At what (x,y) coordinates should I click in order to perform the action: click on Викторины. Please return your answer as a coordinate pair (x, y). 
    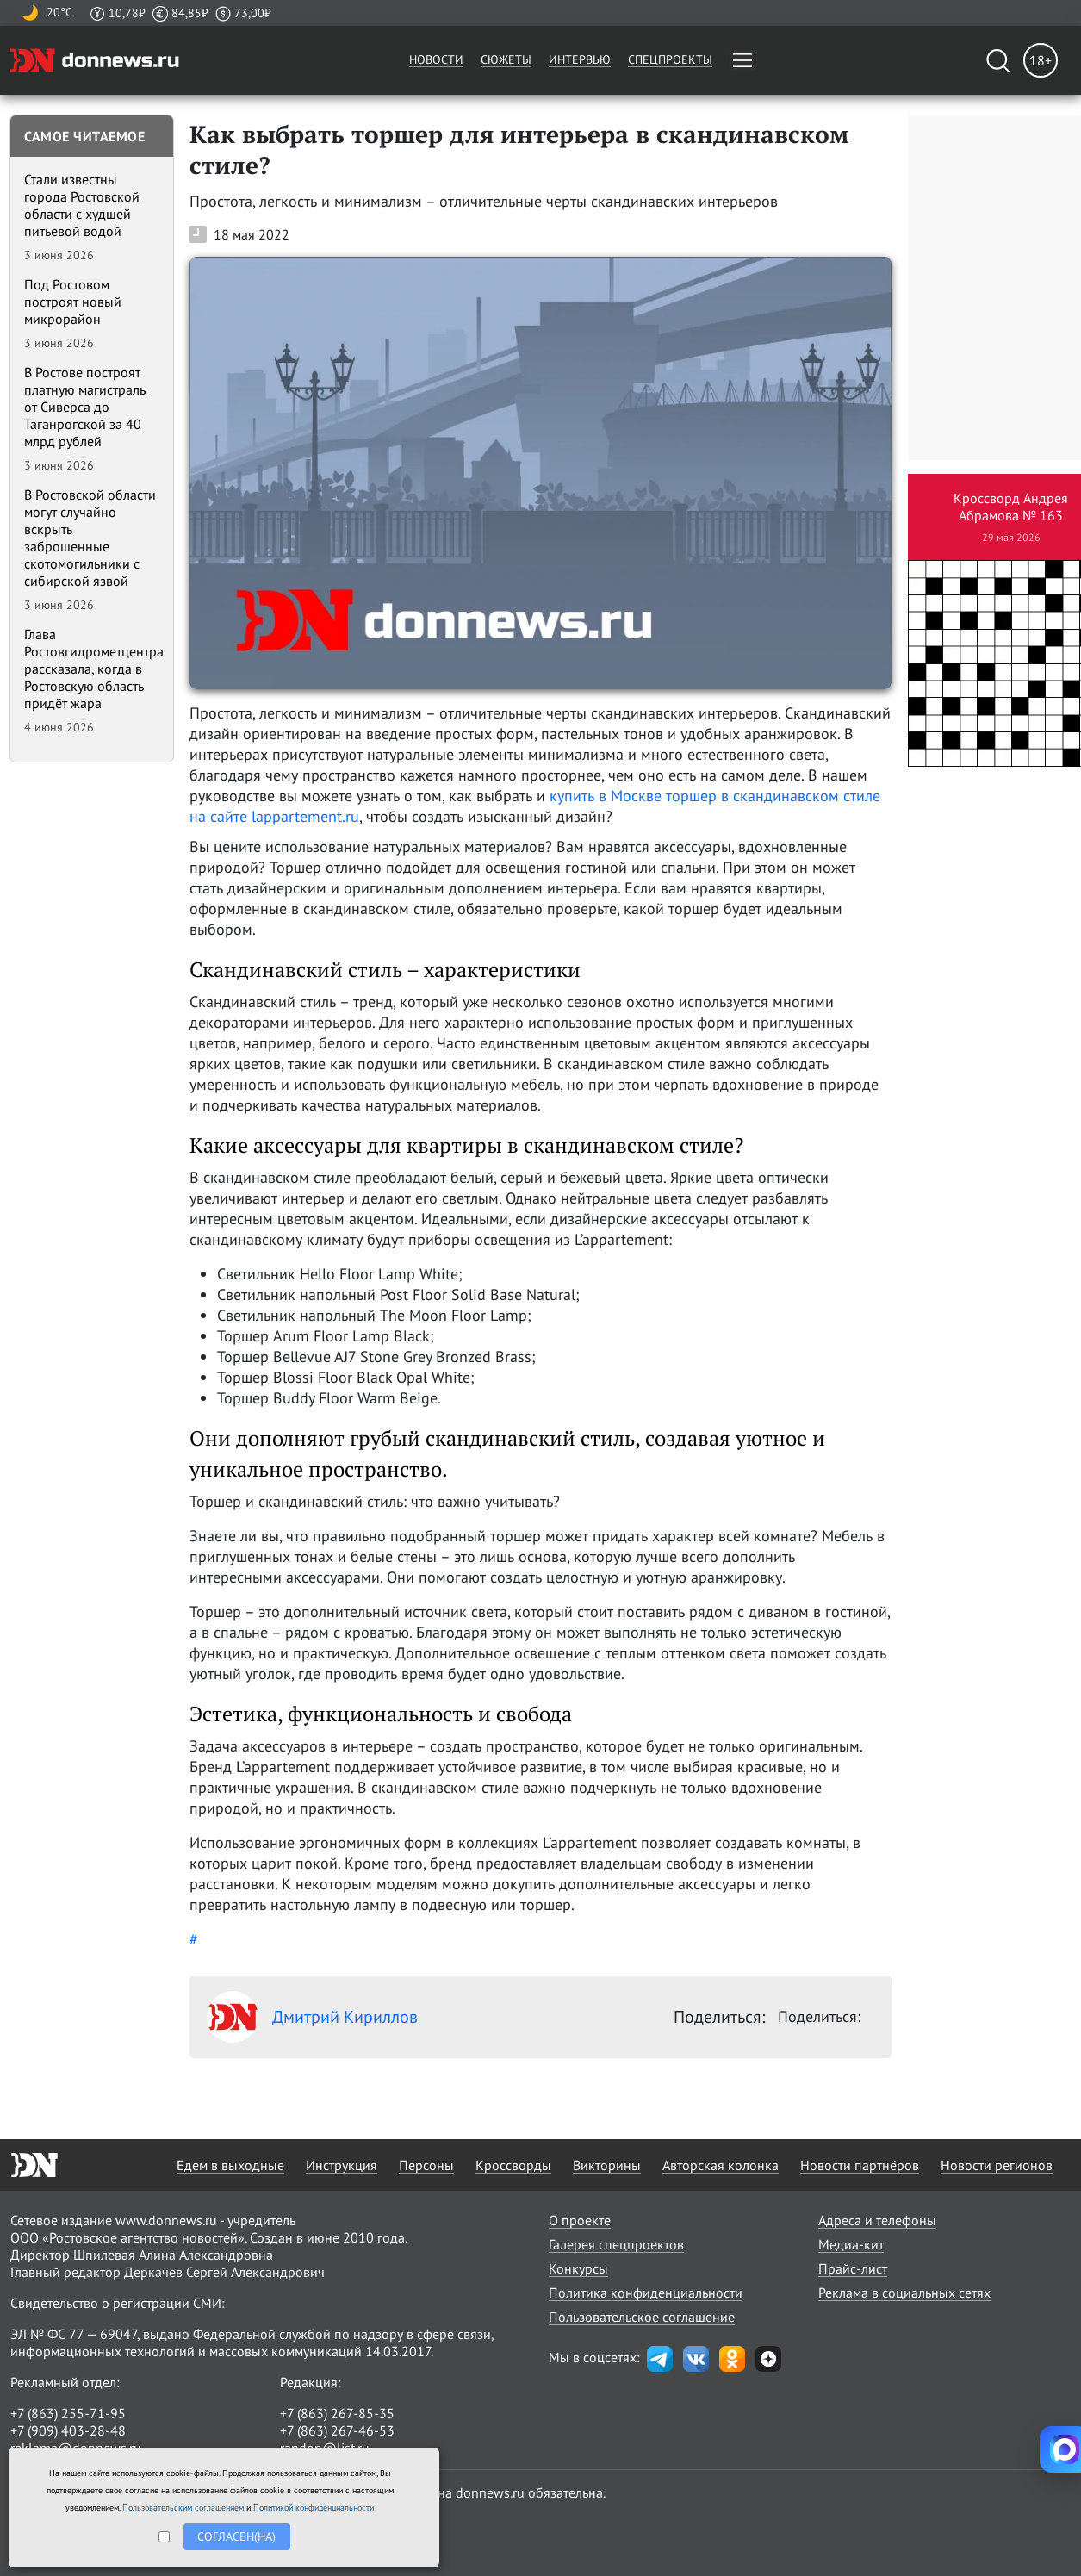
    Looking at the image, I should click on (607, 2165).